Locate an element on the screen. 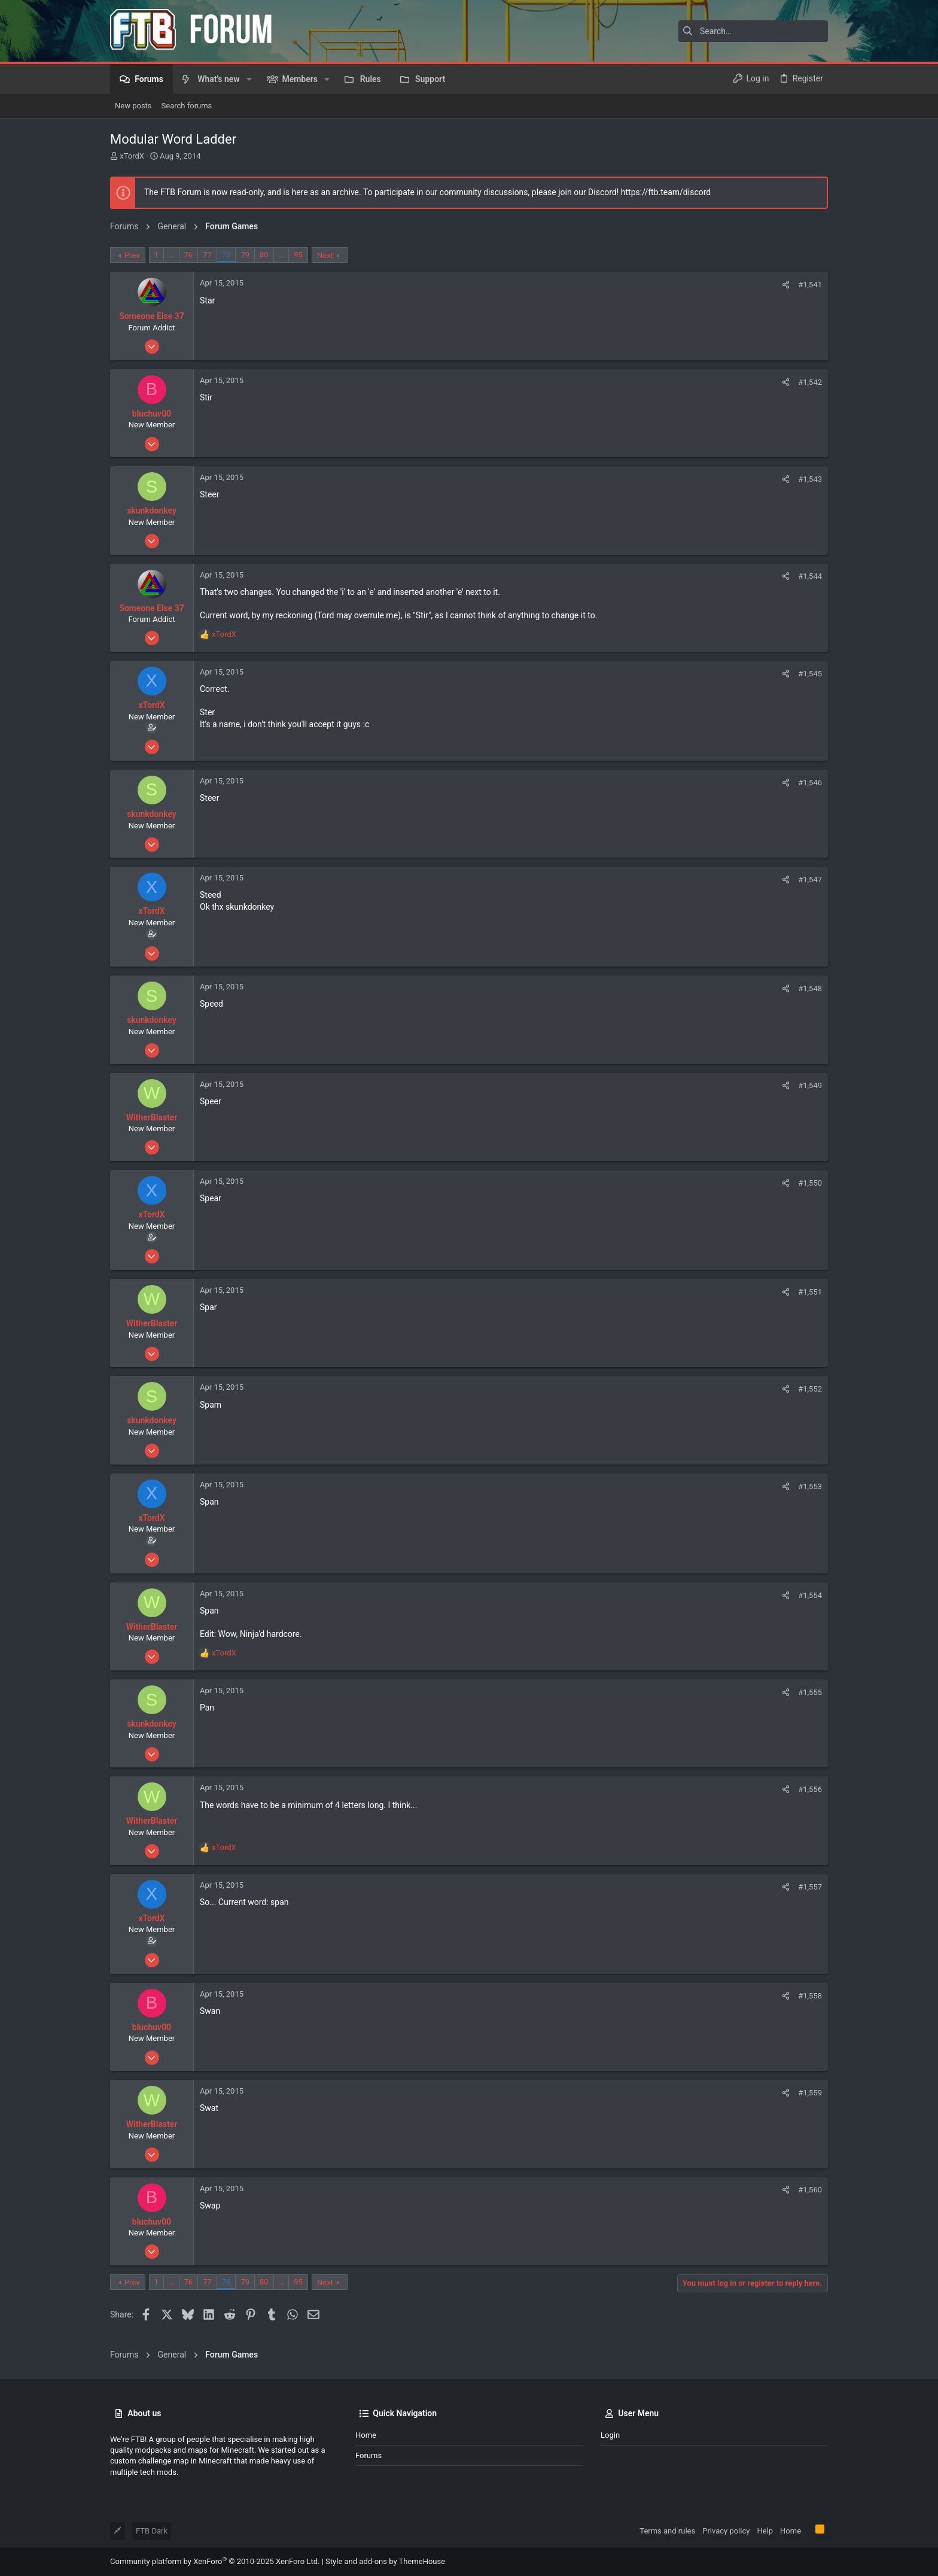 The width and height of the screenshot is (938, 2576). #1,554 is located at coordinates (810, 1595).